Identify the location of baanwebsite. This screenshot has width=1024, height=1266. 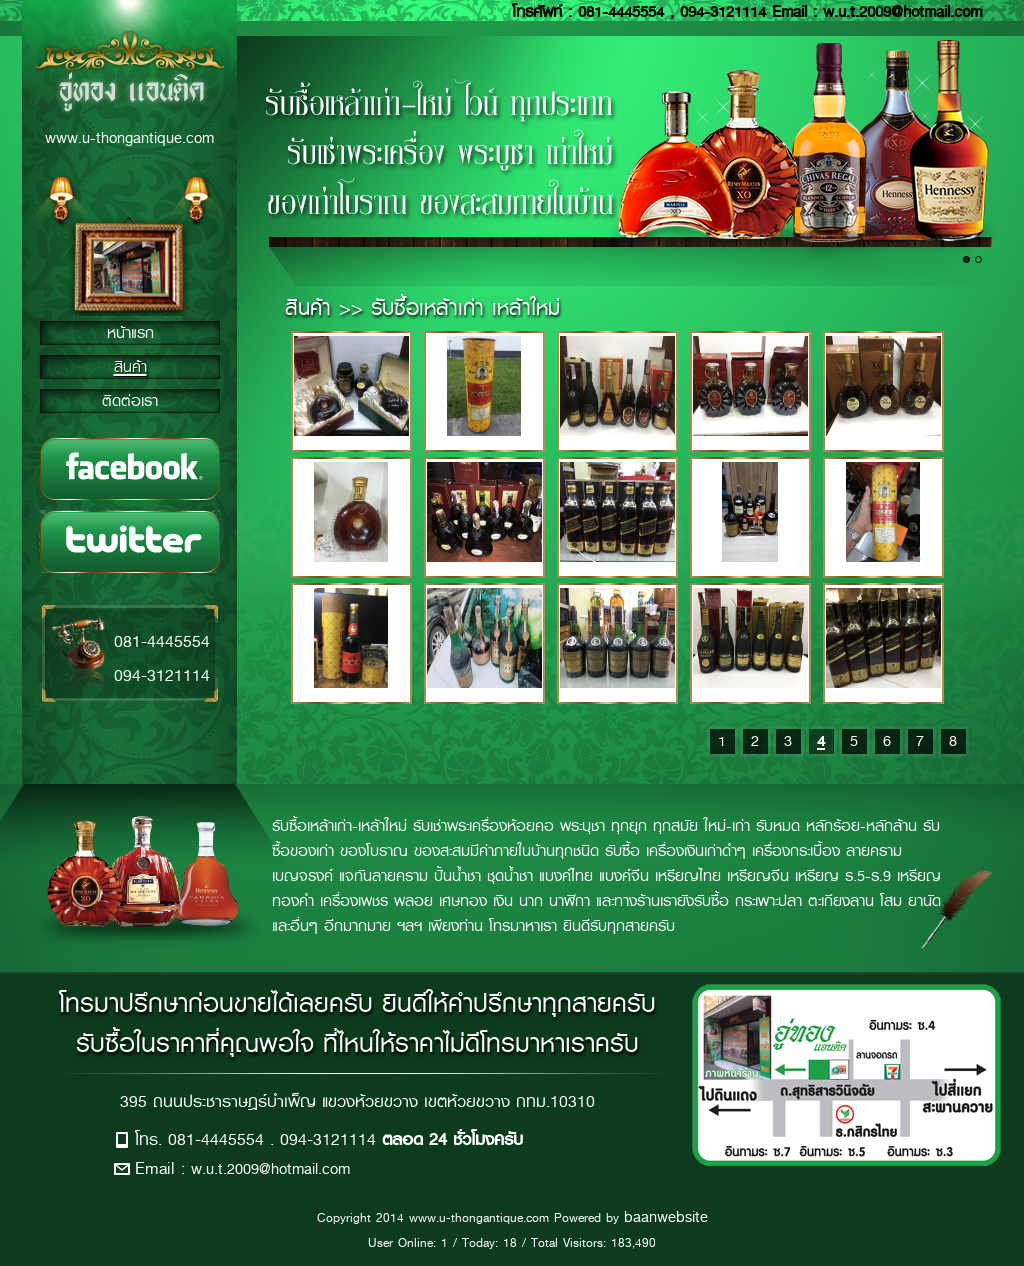
(666, 1217).